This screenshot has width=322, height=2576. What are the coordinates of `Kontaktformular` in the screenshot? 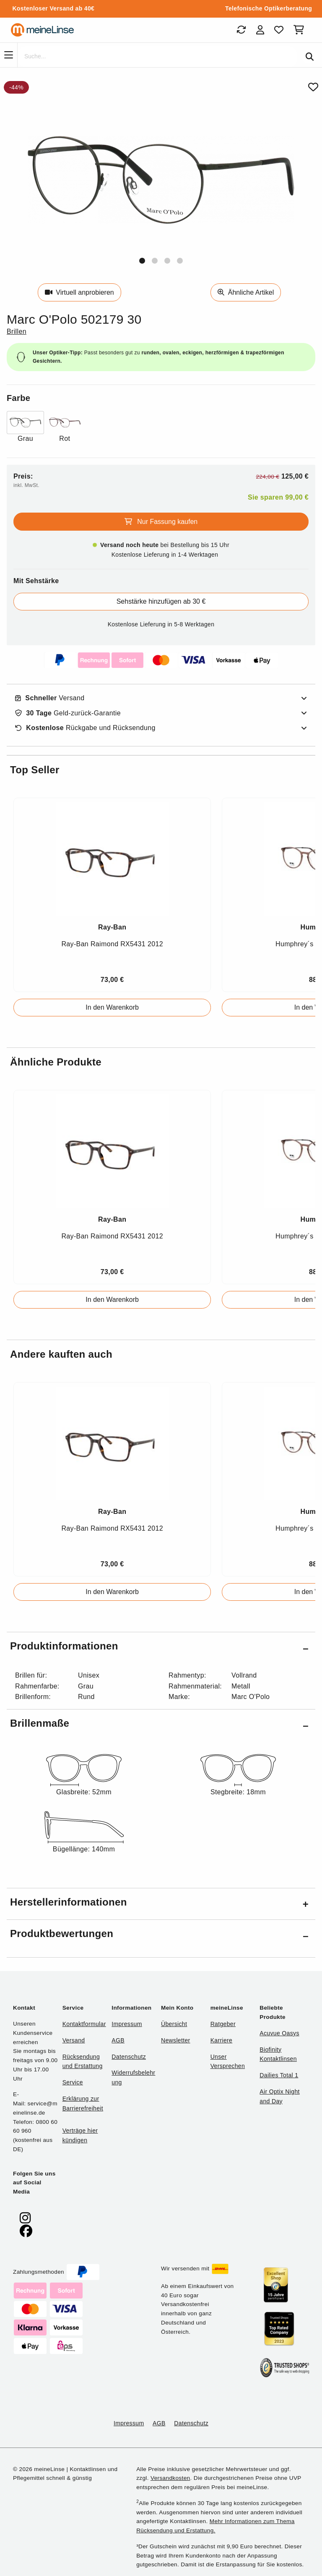 It's located at (84, 2024).